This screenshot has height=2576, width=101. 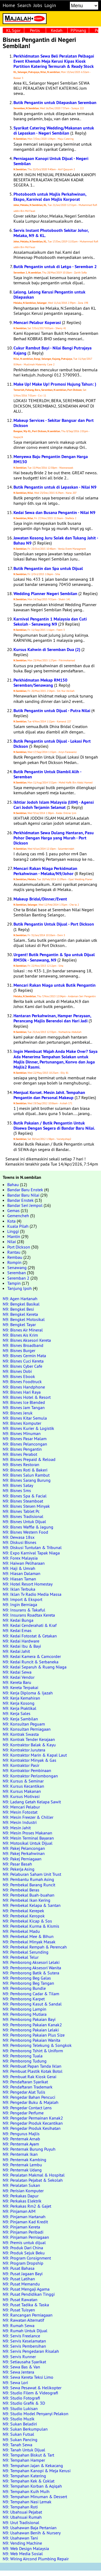 I want to click on N9: Pemborong Lampin, so click(x=24, y=2009).